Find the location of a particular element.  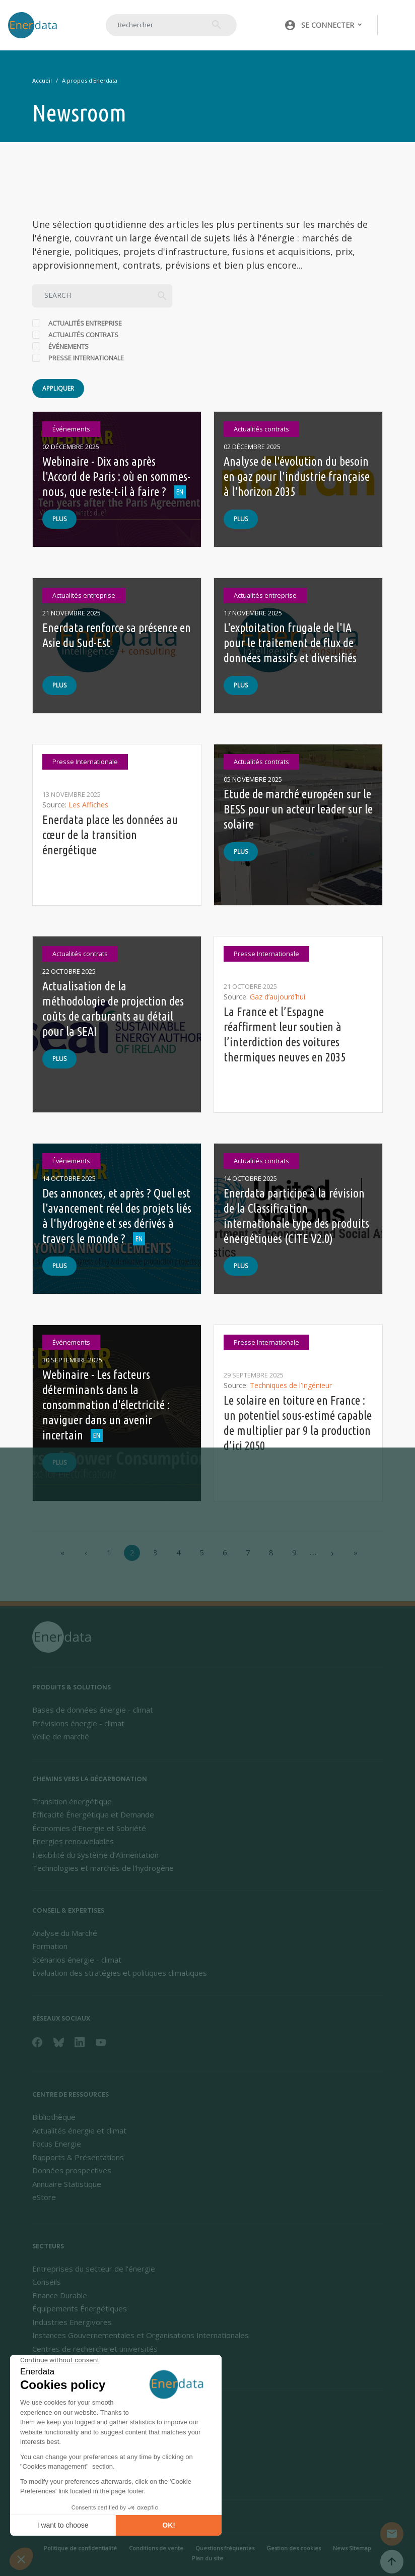

A propos d'Enerdata is located at coordinates (89, 80).